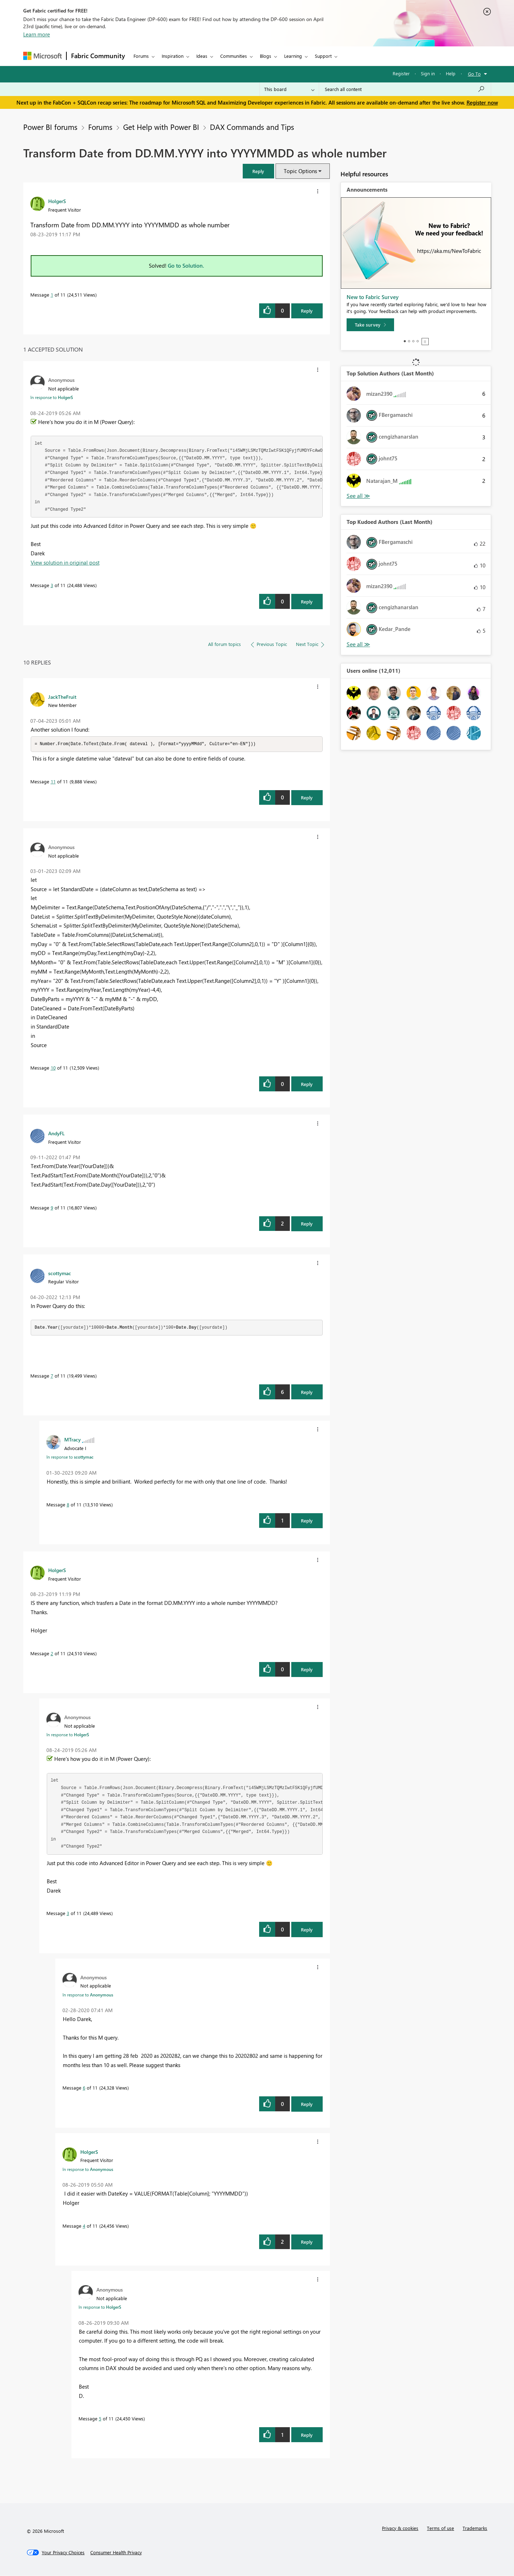 The width and height of the screenshot is (514, 2576). Describe the element at coordinates (428, 73) in the screenshot. I see `Sign in` at that location.